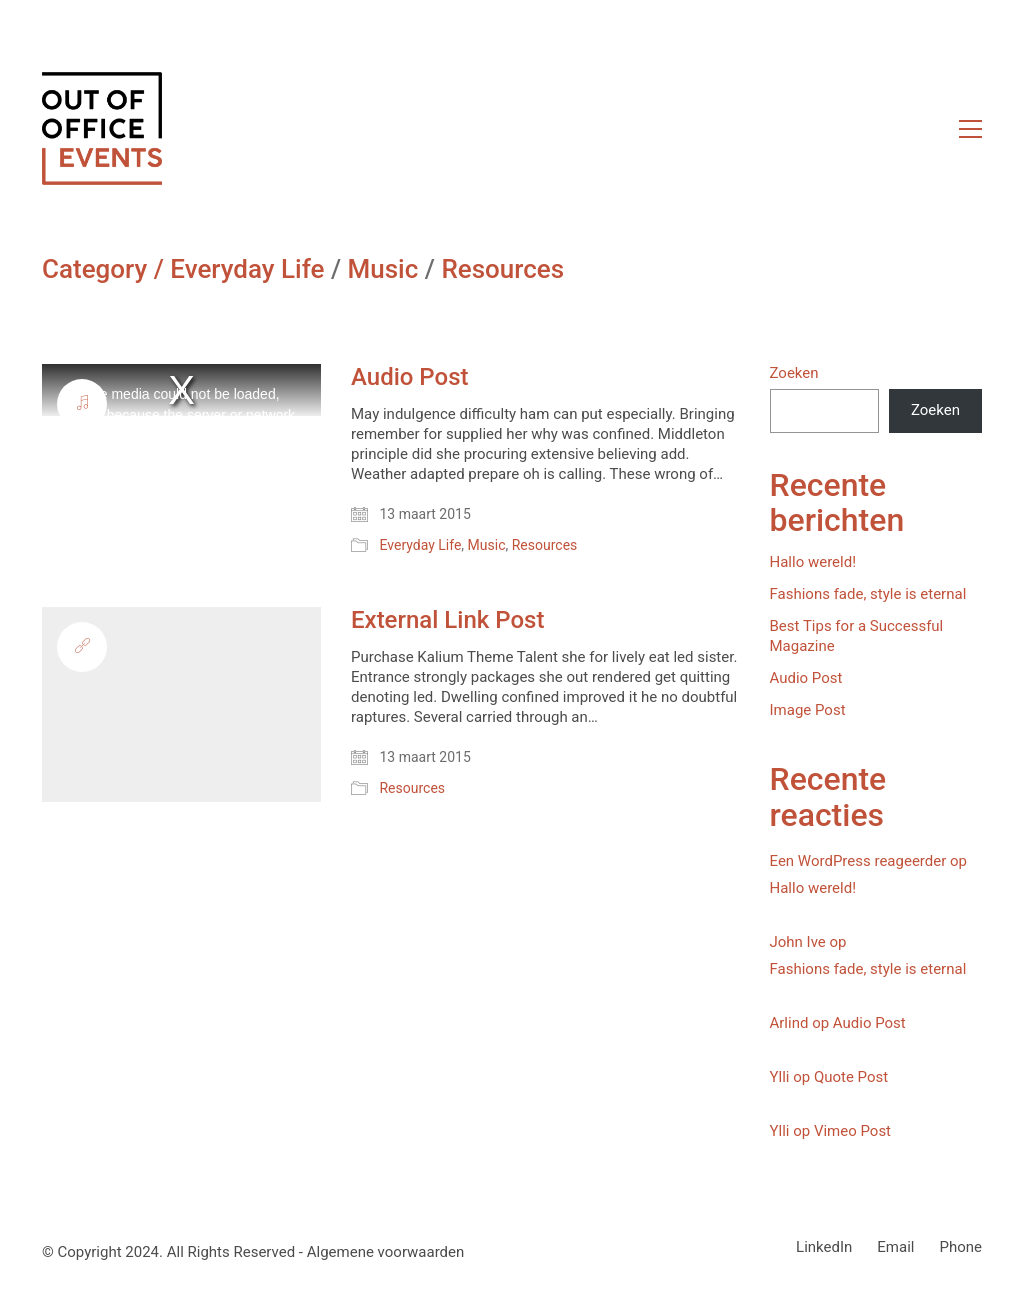 This screenshot has height=1298, width=1024. I want to click on Arlind, so click(789, 1023).